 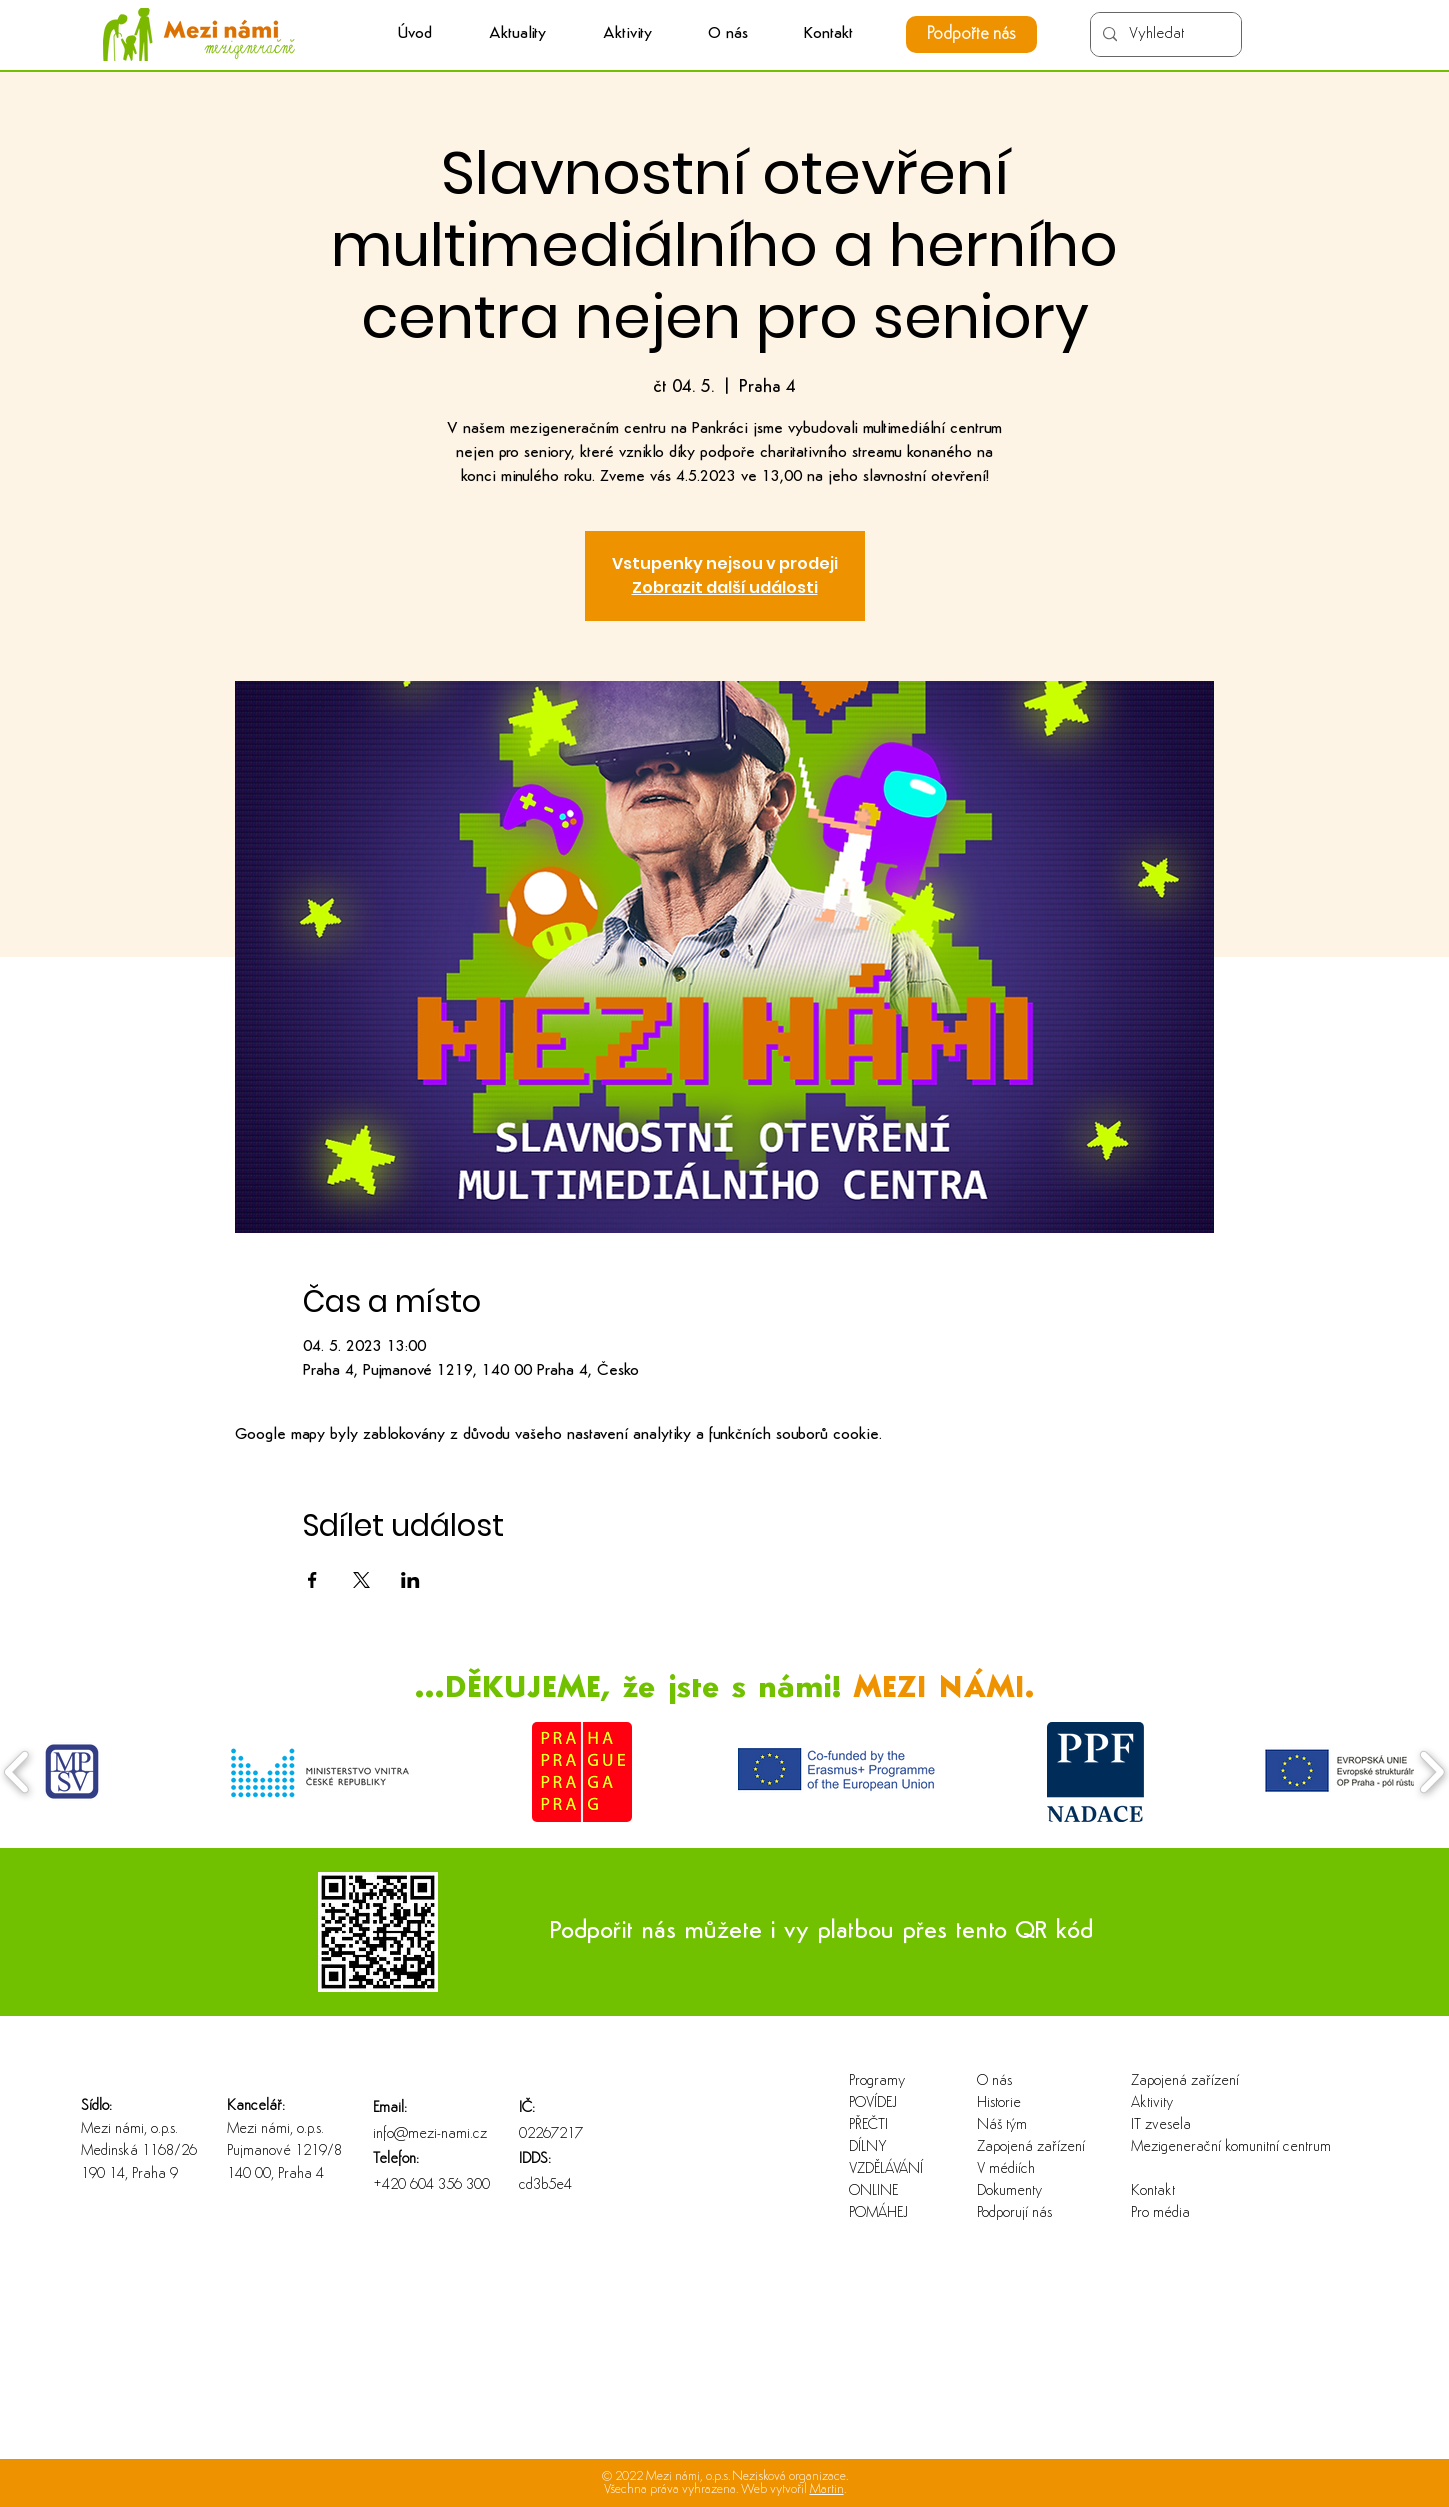 I want to click on POMÁHEJ, so click(x=878, y=2213).